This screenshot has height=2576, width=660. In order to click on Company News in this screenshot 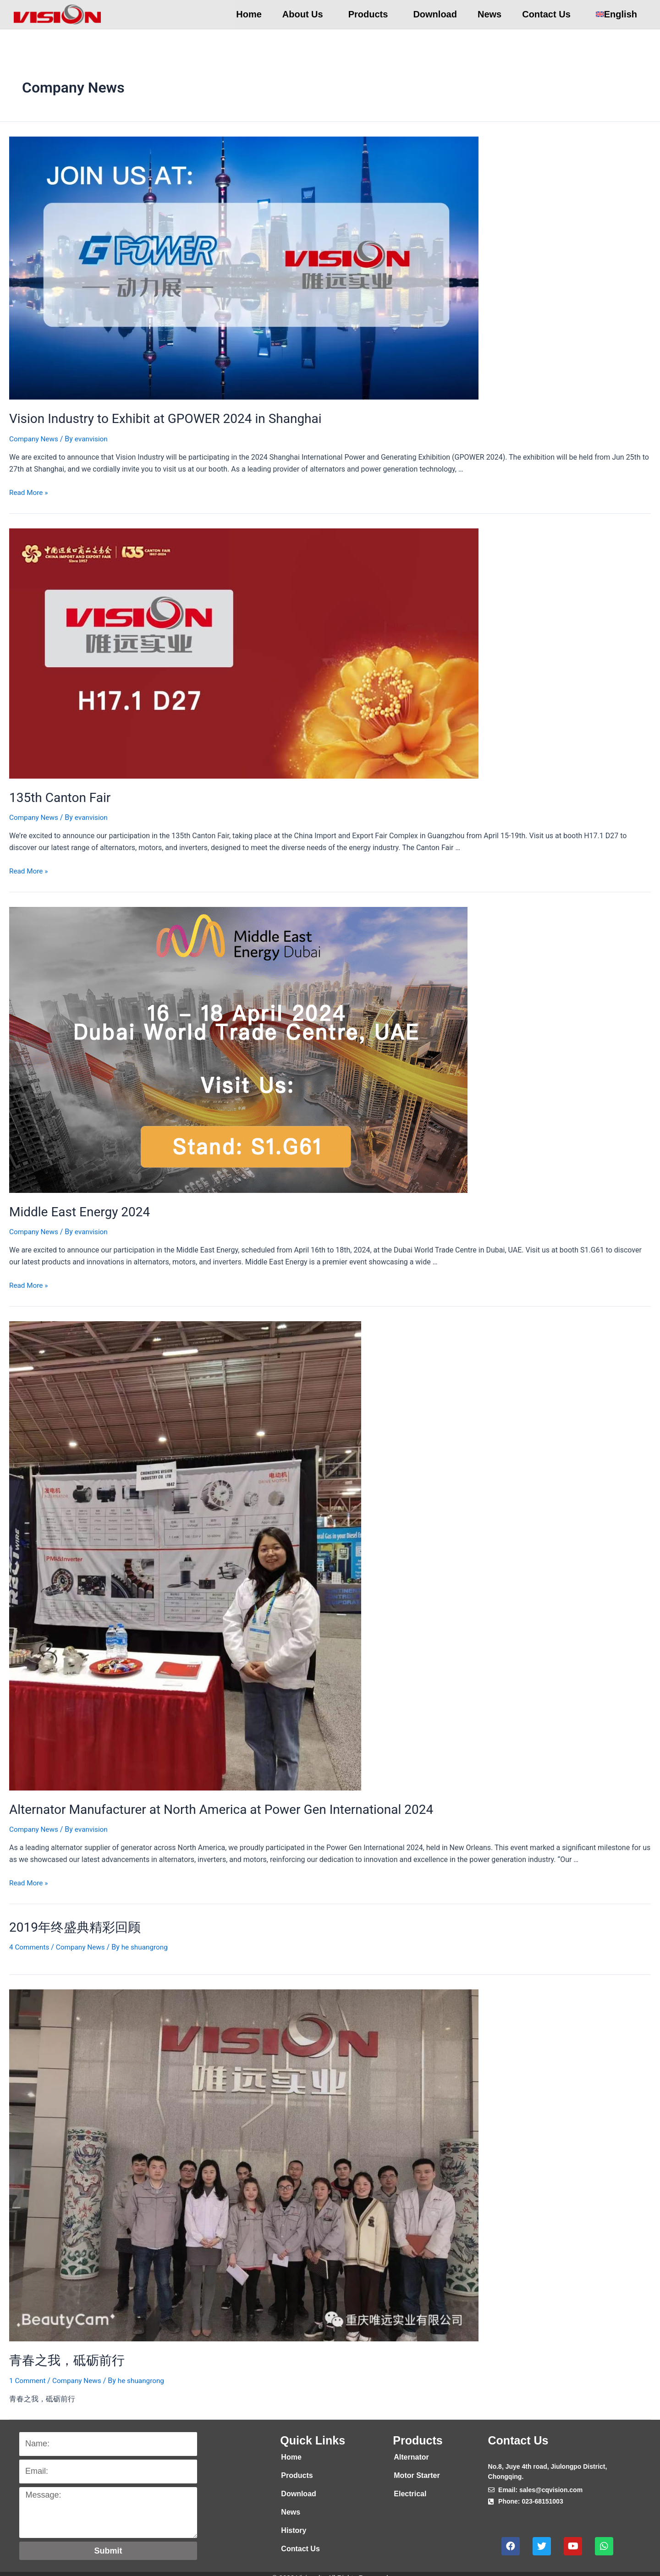, I will do `click(34, 437)`.